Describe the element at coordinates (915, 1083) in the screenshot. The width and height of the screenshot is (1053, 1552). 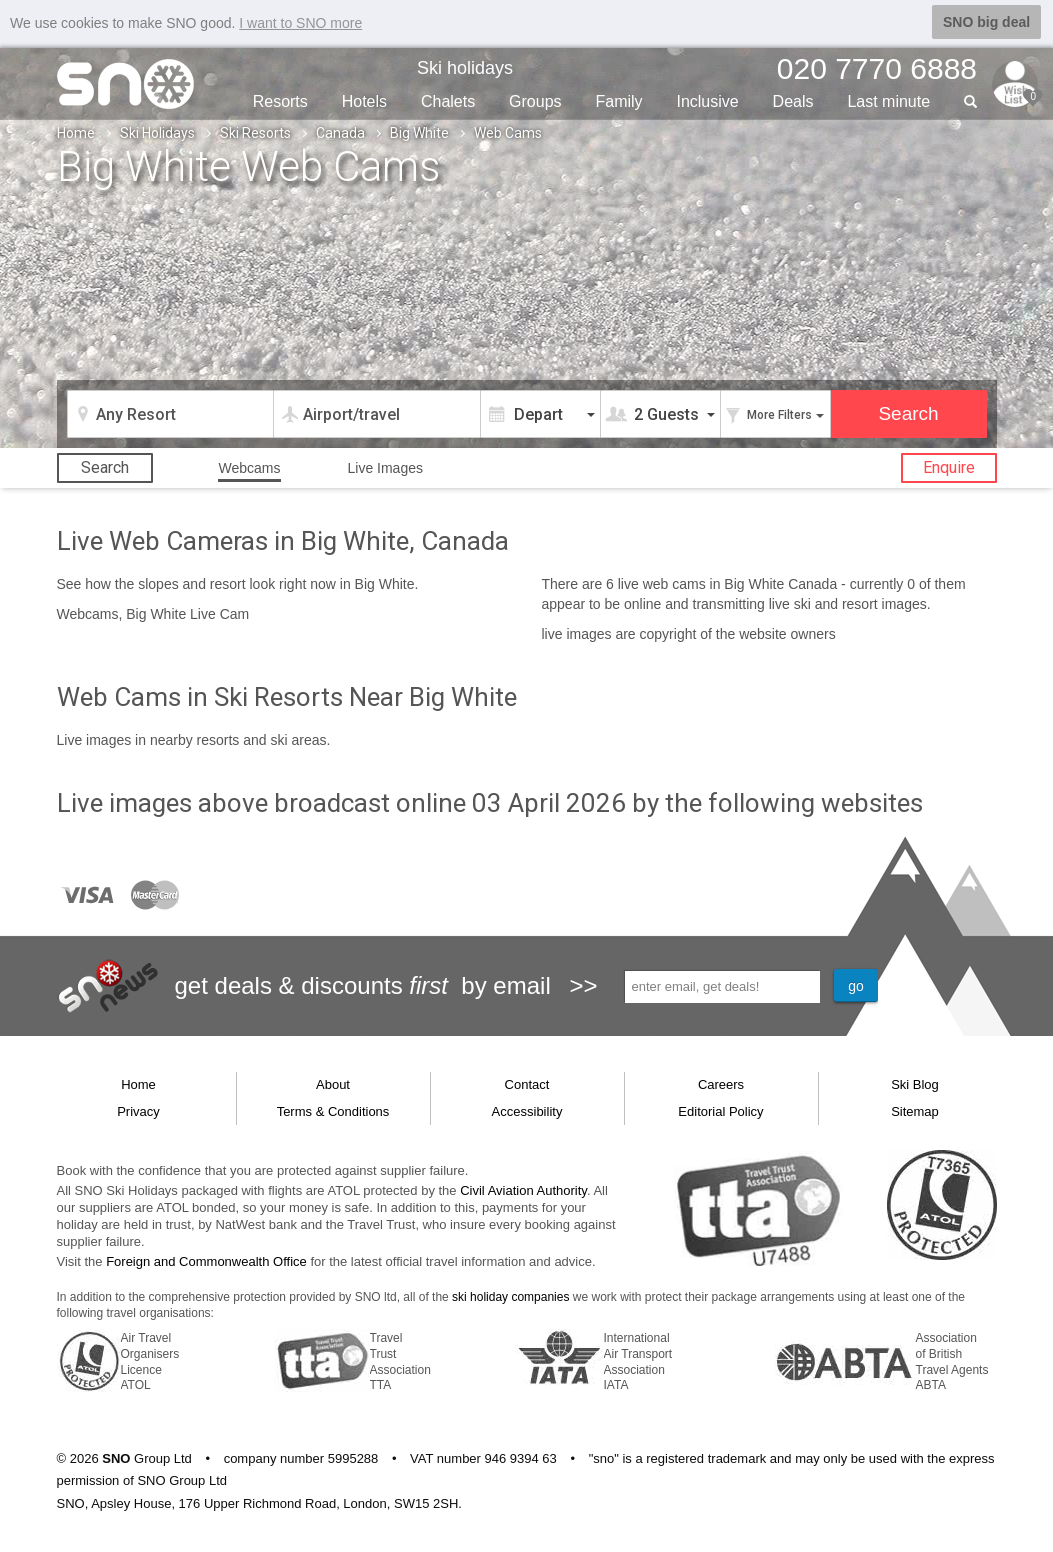
I see `Ski Blog` at that location.